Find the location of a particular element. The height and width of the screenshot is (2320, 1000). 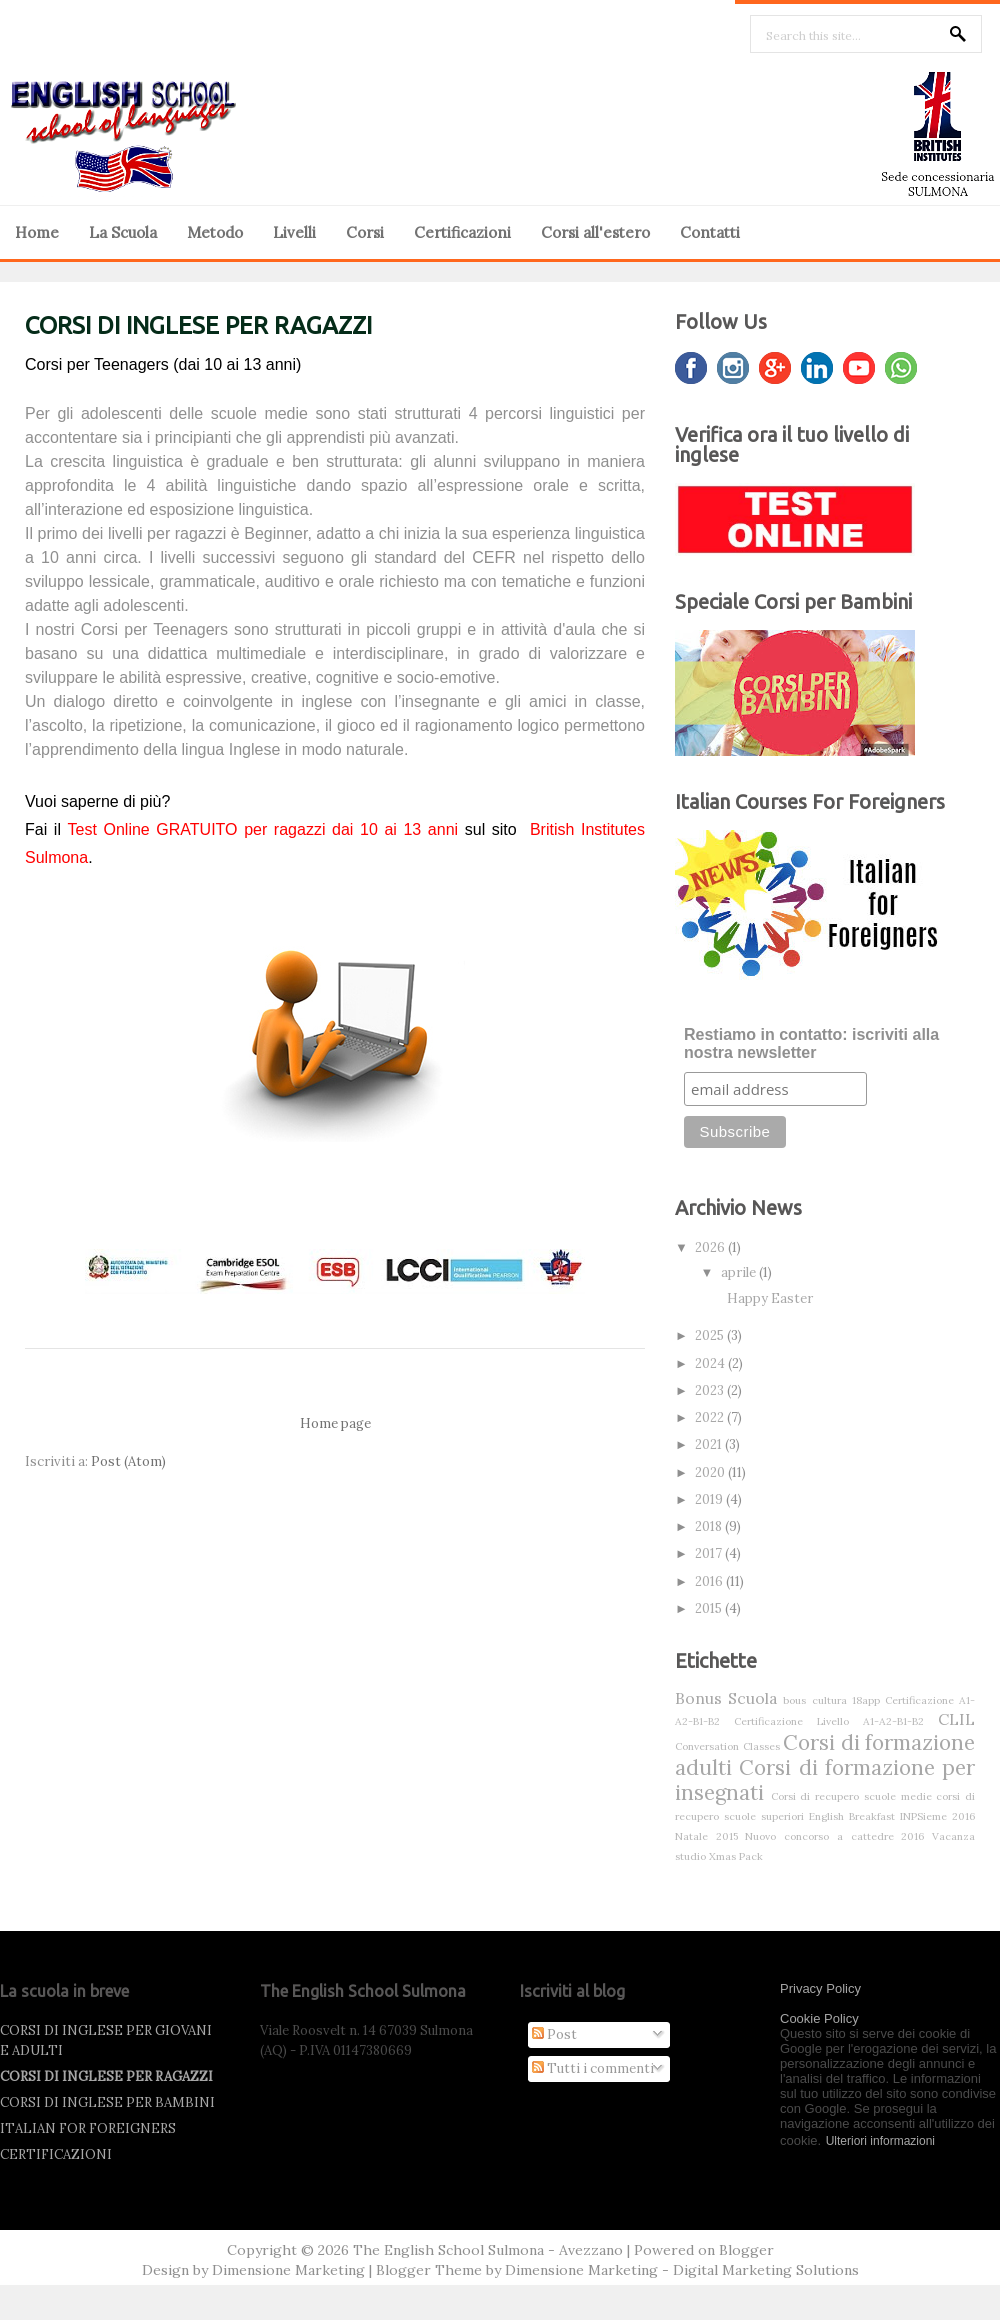

Post is located at coordinates (554, 2034).